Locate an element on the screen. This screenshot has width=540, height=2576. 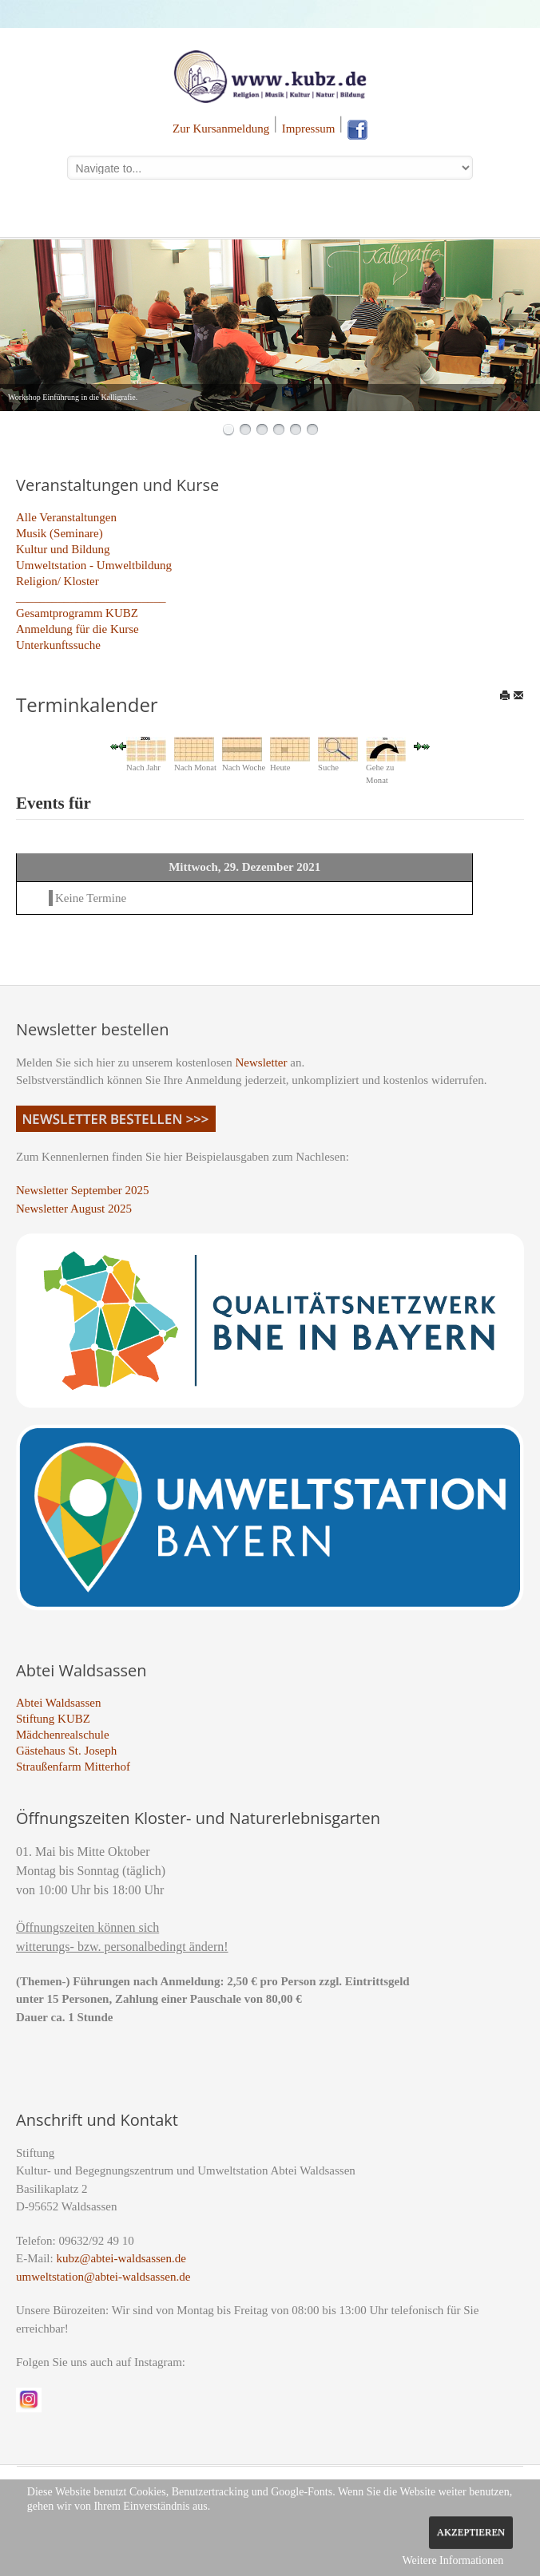
Mädchenrealschule is located at coordinates (62, 1734).